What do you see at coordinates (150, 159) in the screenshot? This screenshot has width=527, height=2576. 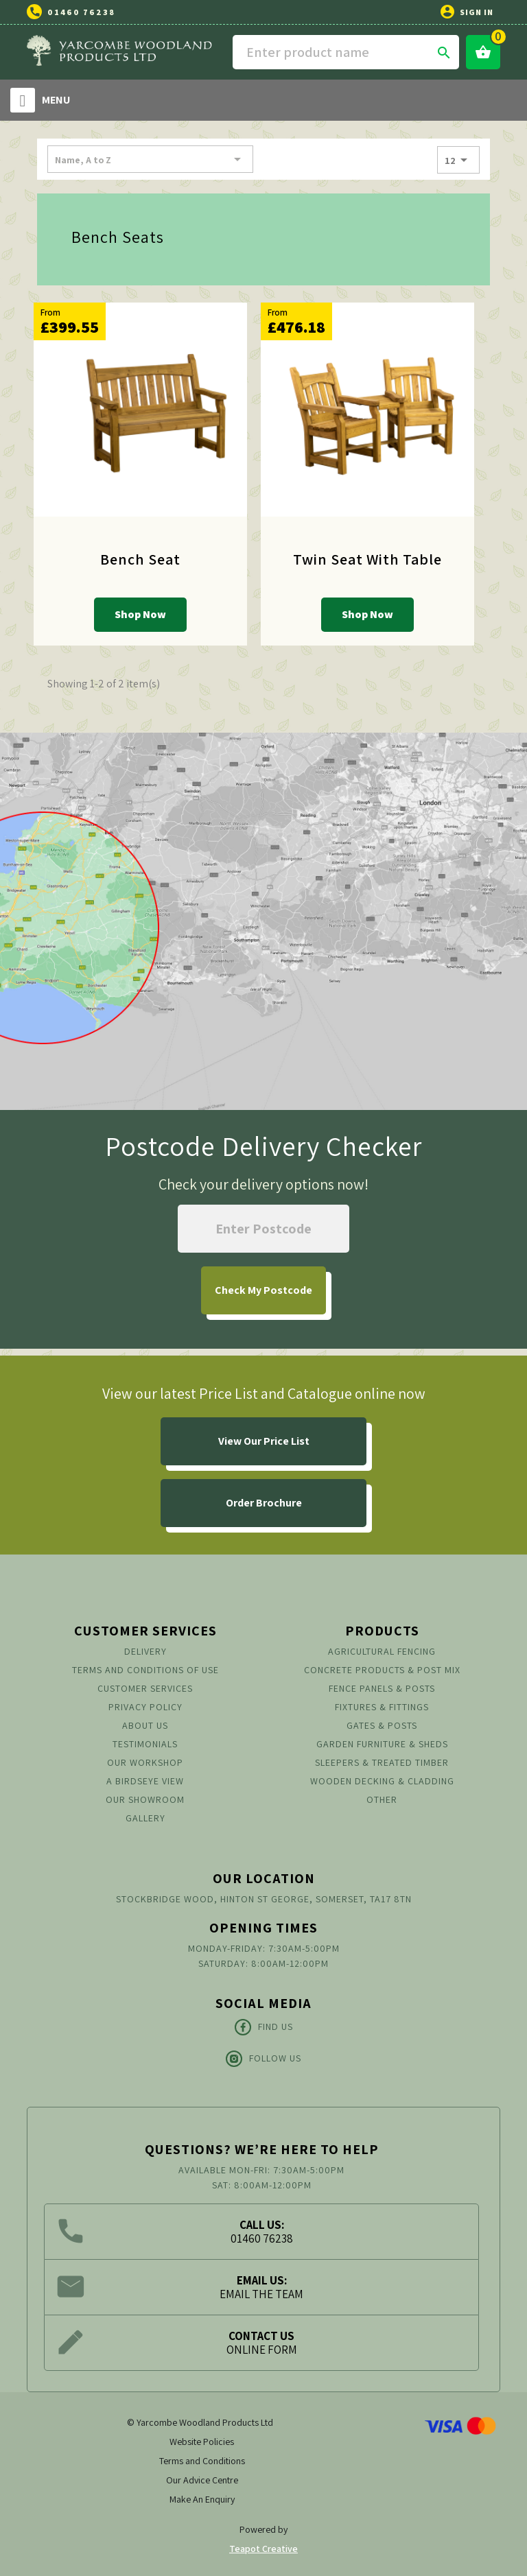 I see `Name, A to Z` at bounding box center [150, 159].